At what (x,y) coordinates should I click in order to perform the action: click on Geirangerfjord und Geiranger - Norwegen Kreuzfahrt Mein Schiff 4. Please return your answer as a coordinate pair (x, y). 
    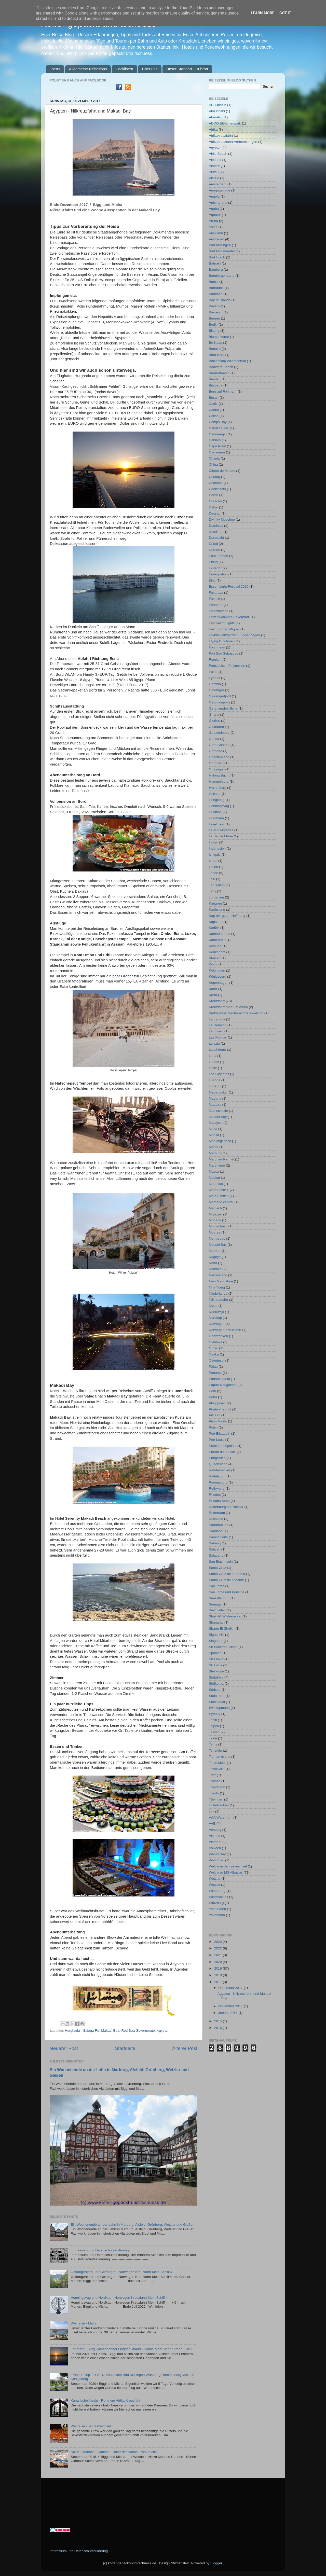
    Looking at the image, I should click on (121, 2272).